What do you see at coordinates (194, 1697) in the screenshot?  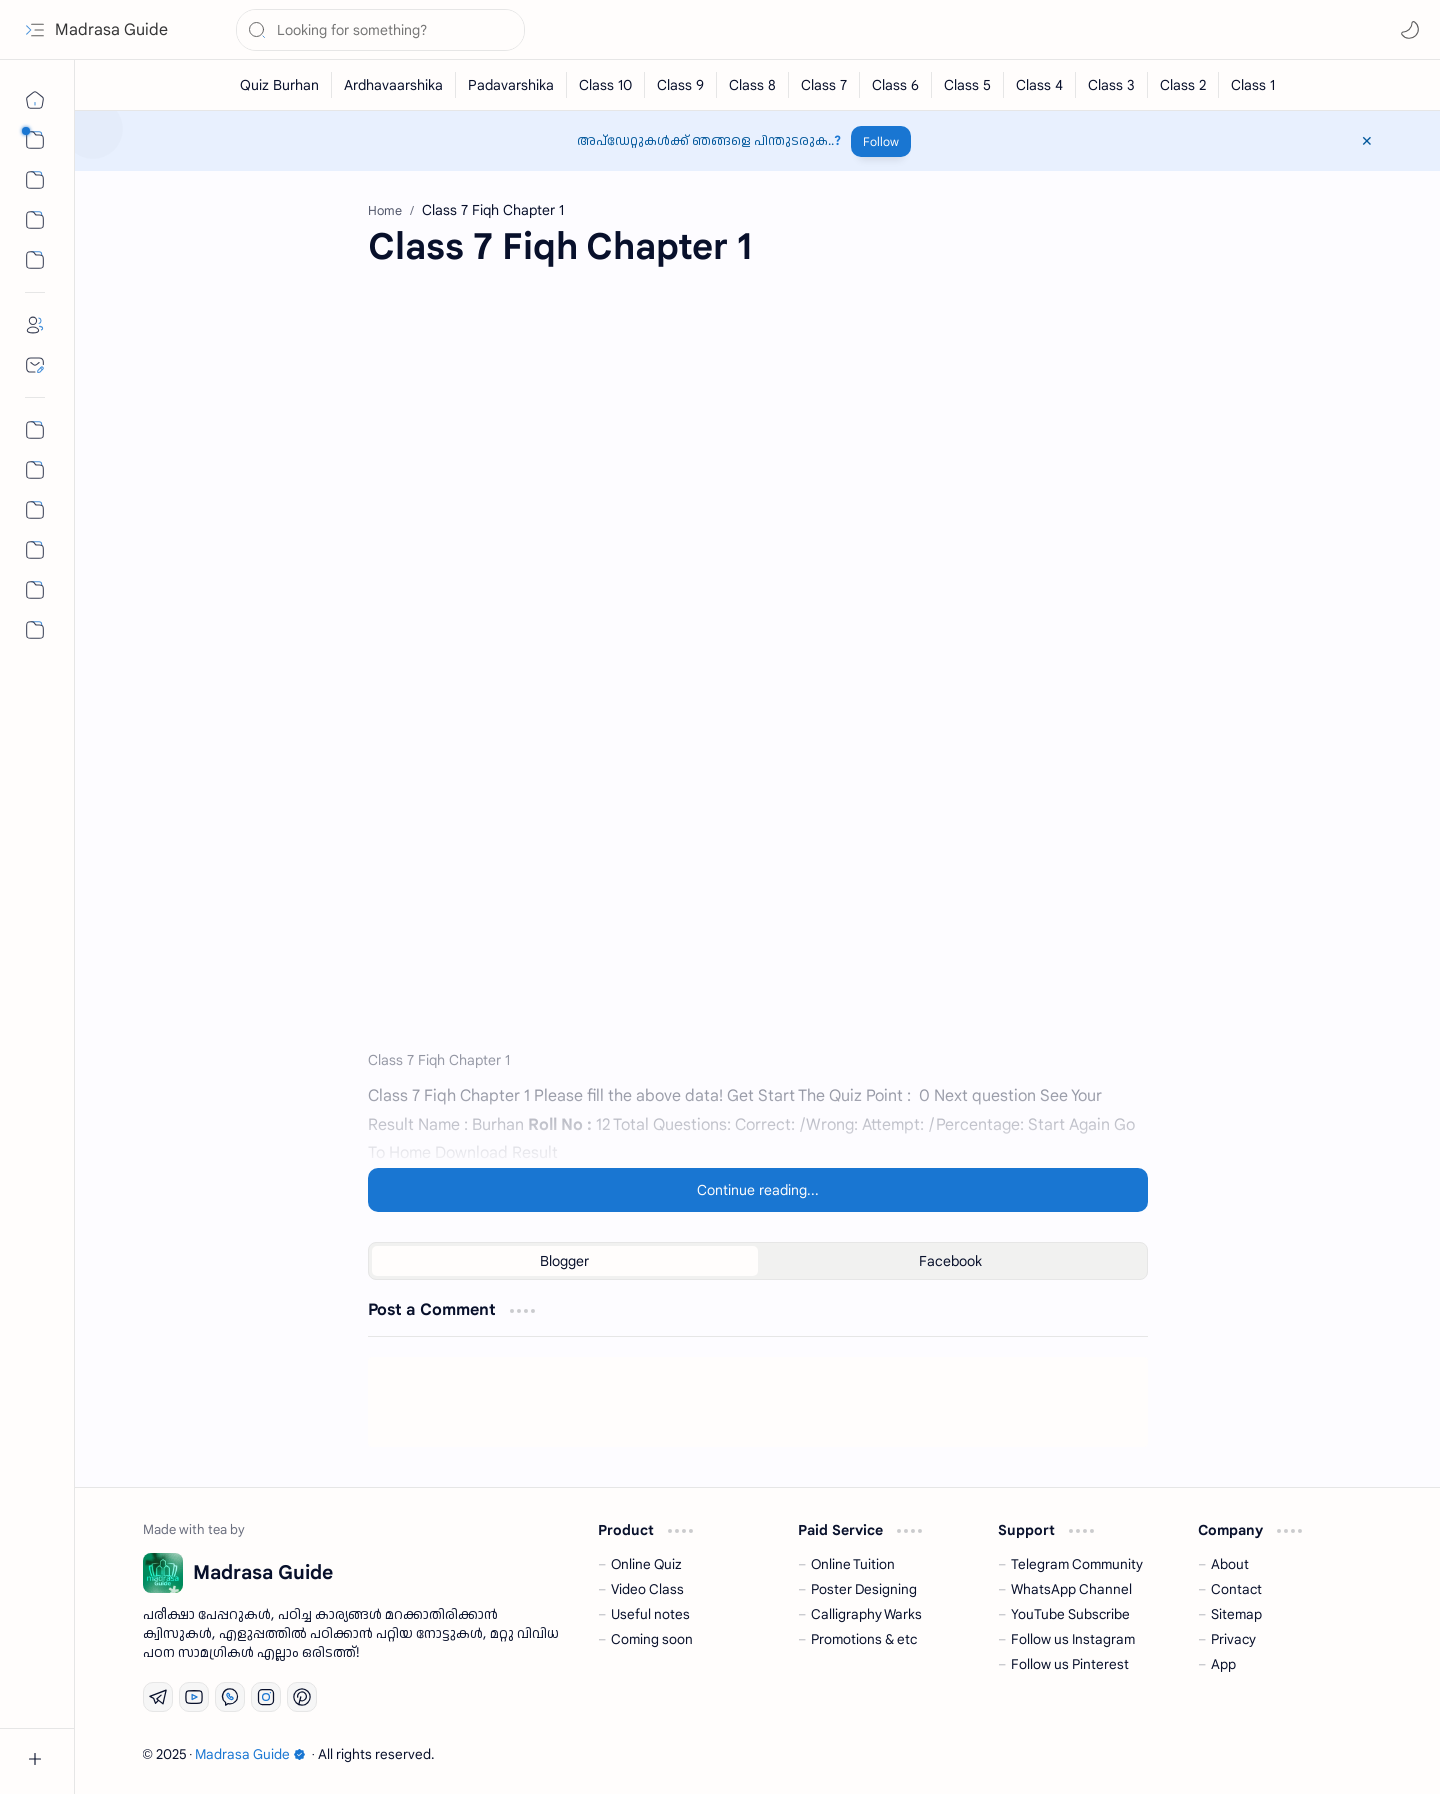 I see `[Youtube]` at bounding box center [194, 1697].